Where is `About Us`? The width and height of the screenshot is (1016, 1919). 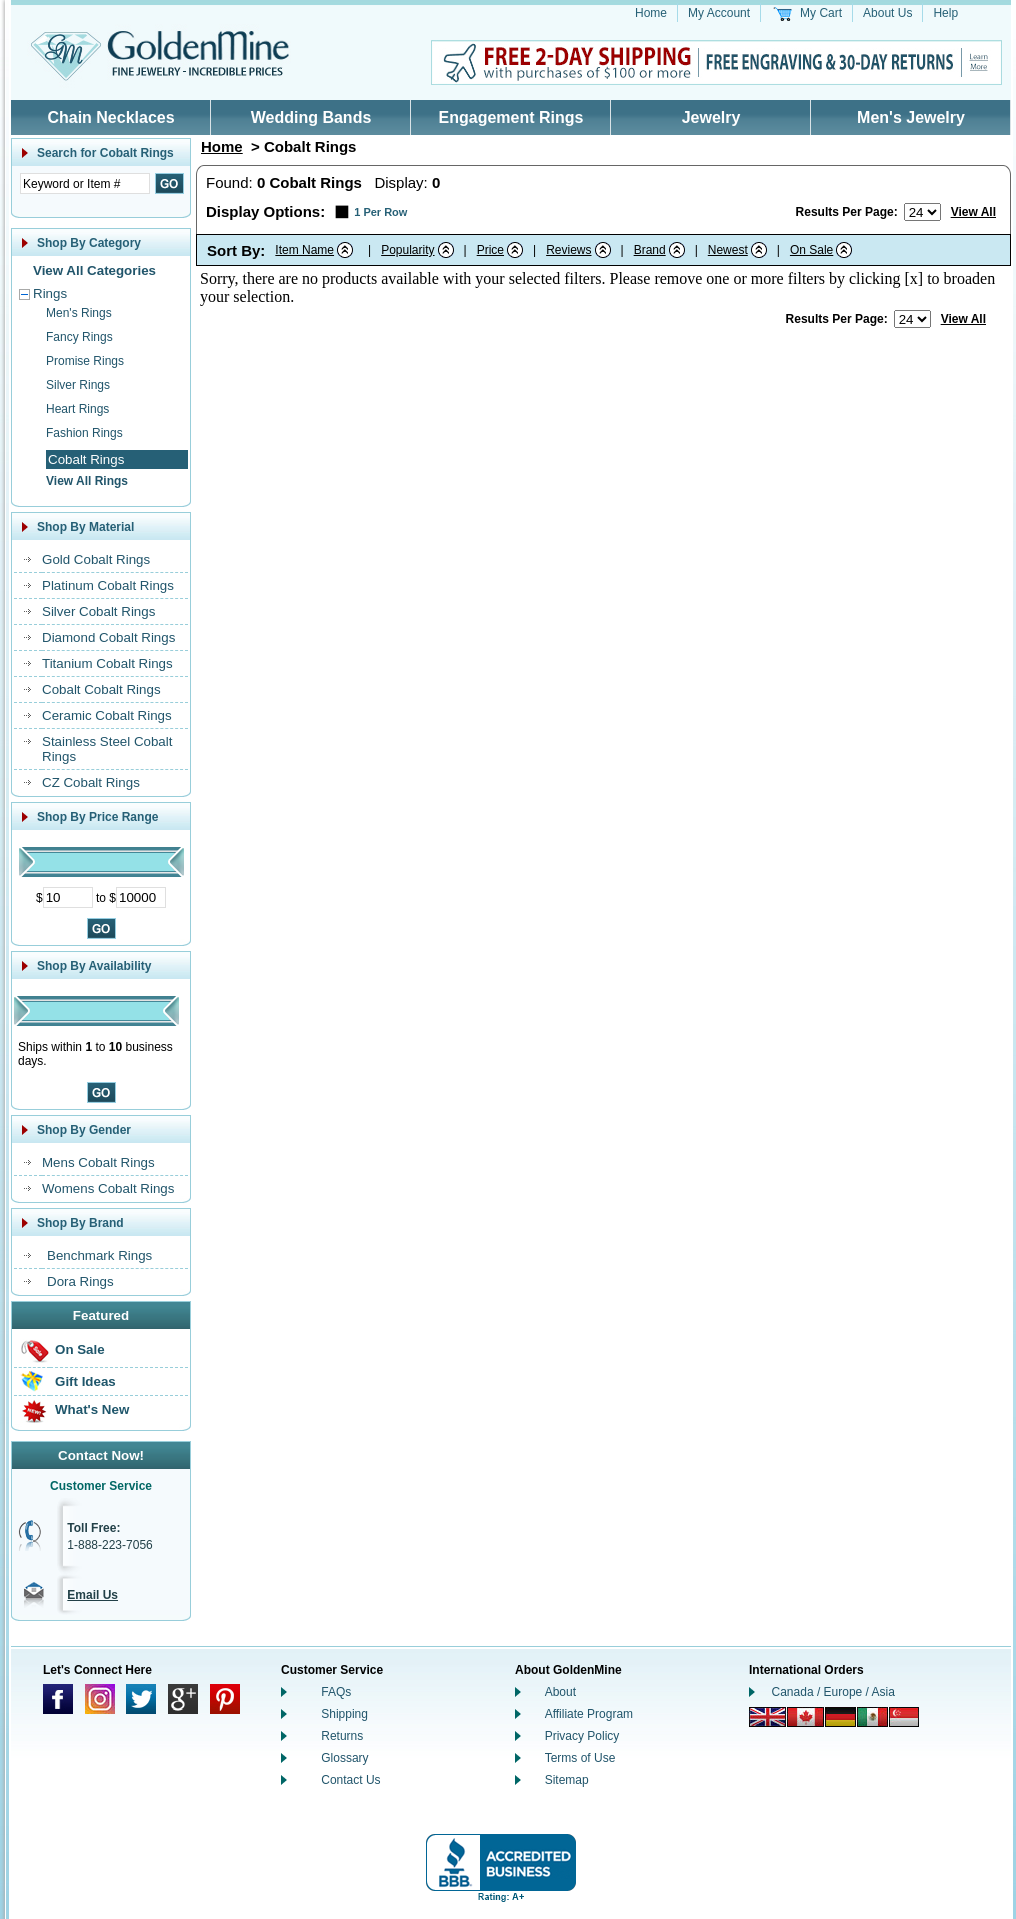 About Us is located at coordinates (887, 13).